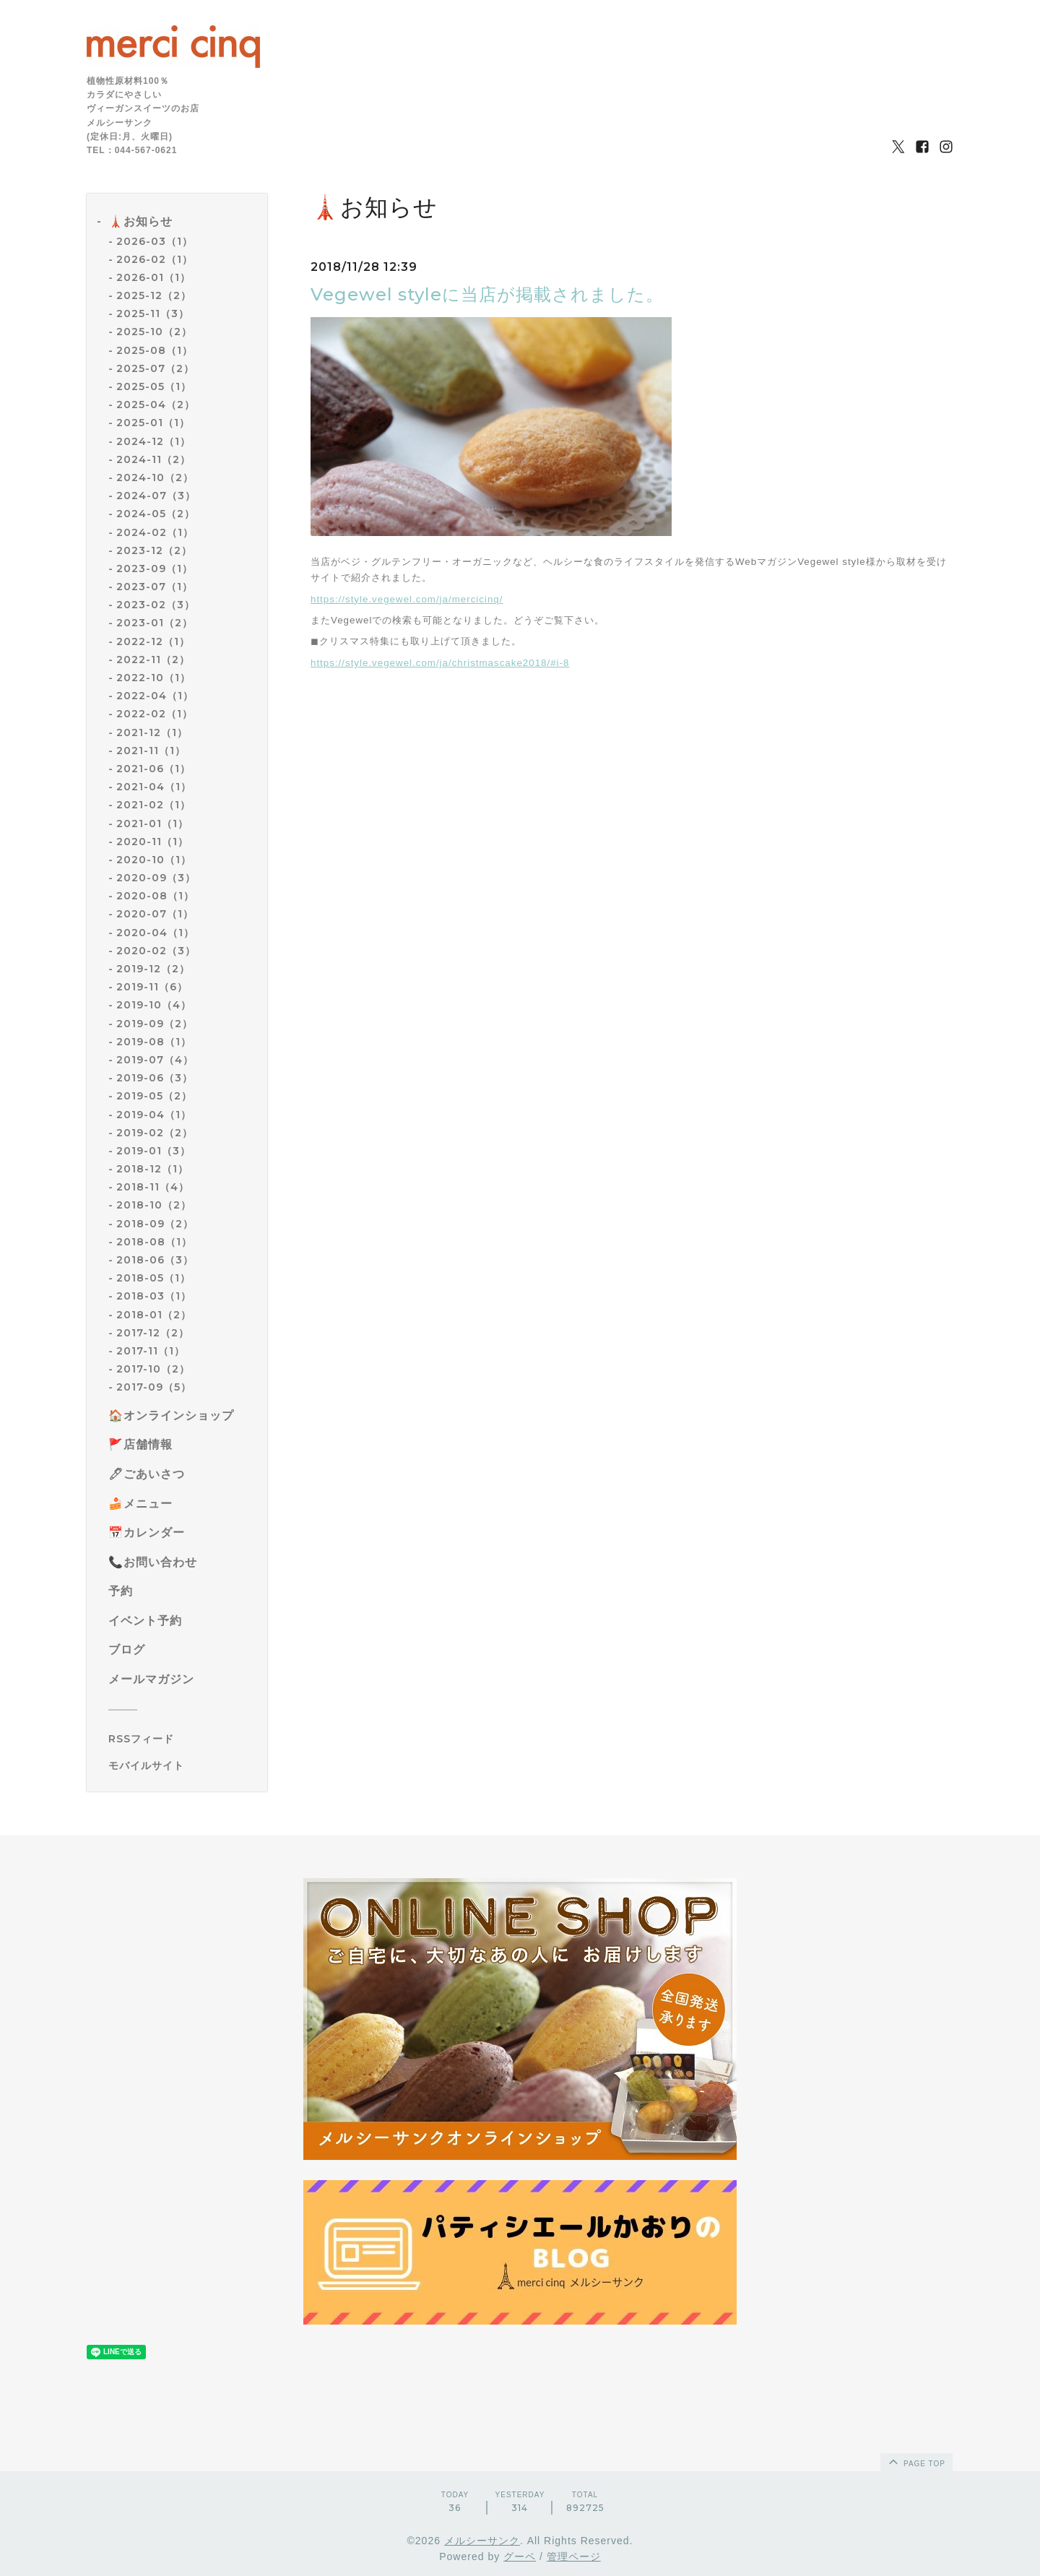 The height and width of the screenshot is (2576, 1040). I want to click on 2025-08（1）, so click(154, 350).